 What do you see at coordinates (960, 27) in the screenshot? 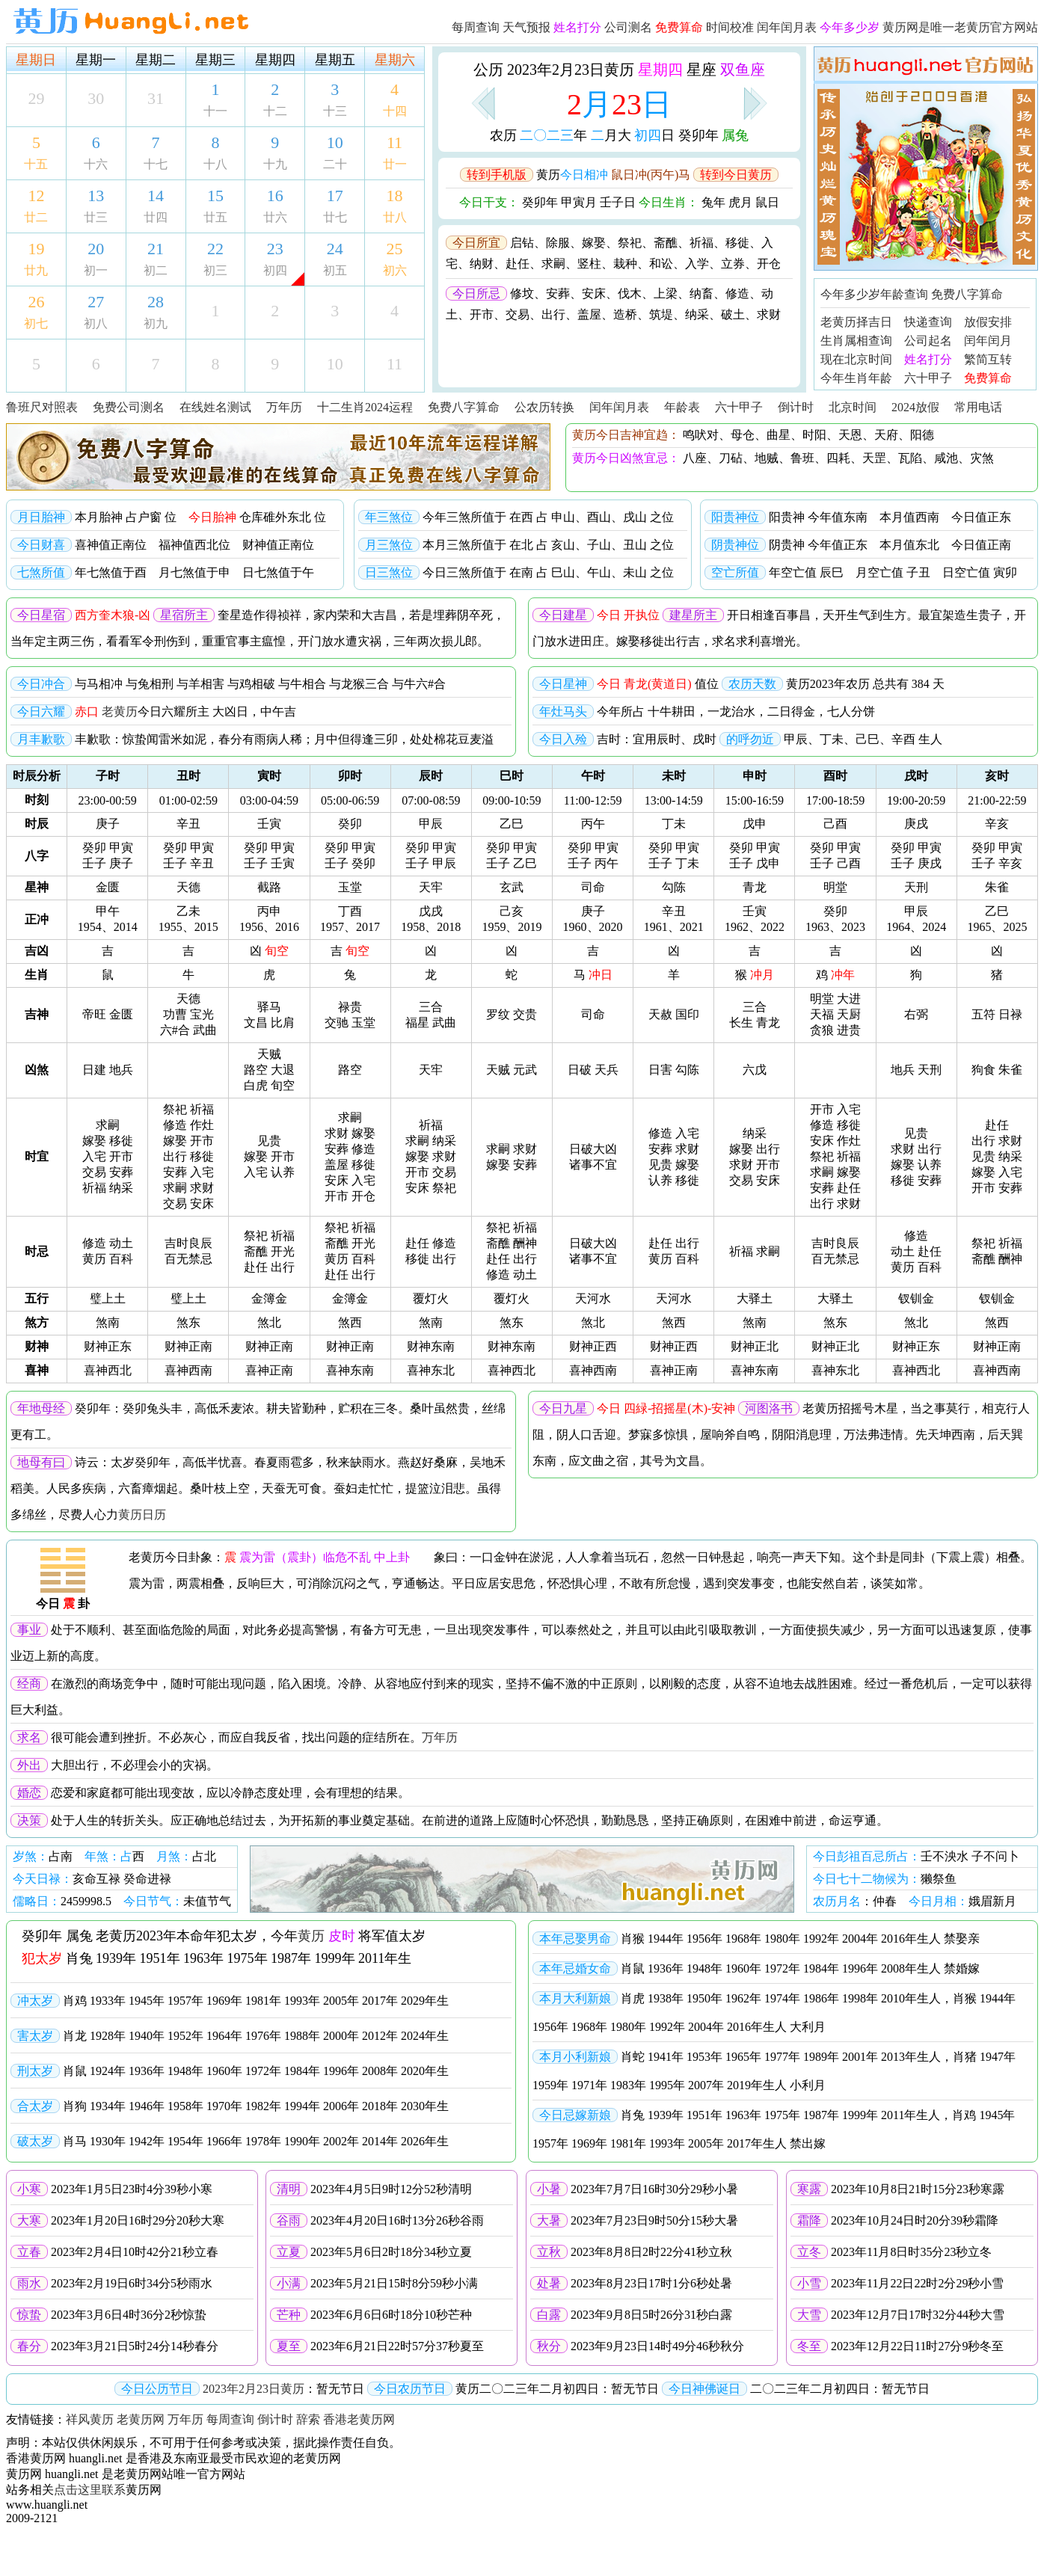
I see `黄历网是唯一老黄历官方网站` at bounding box center [960, 27].